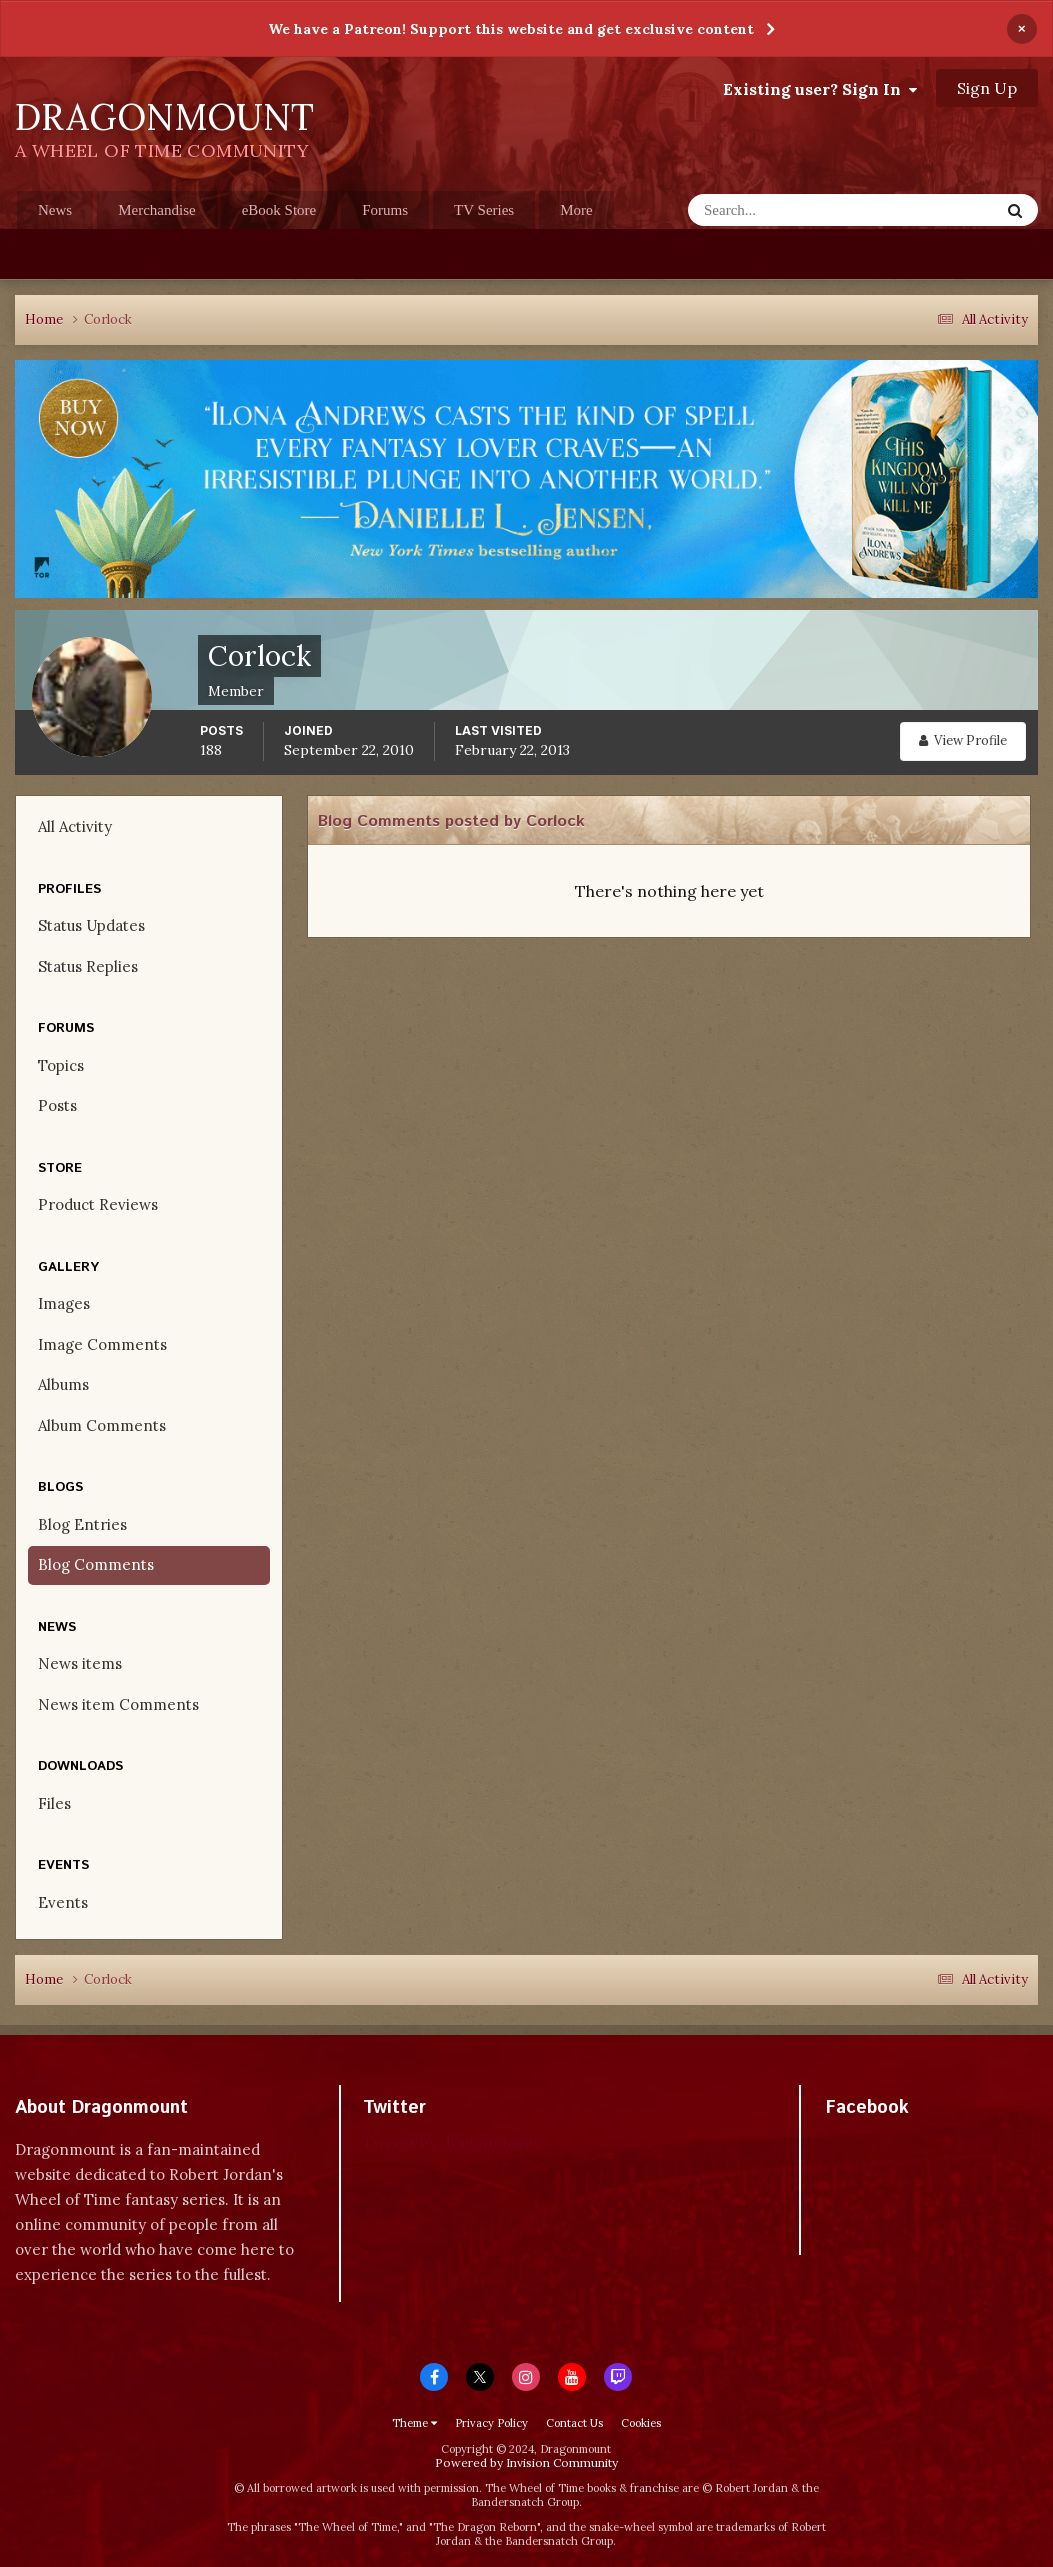  I want to click on All Activity, so click(75, 826).